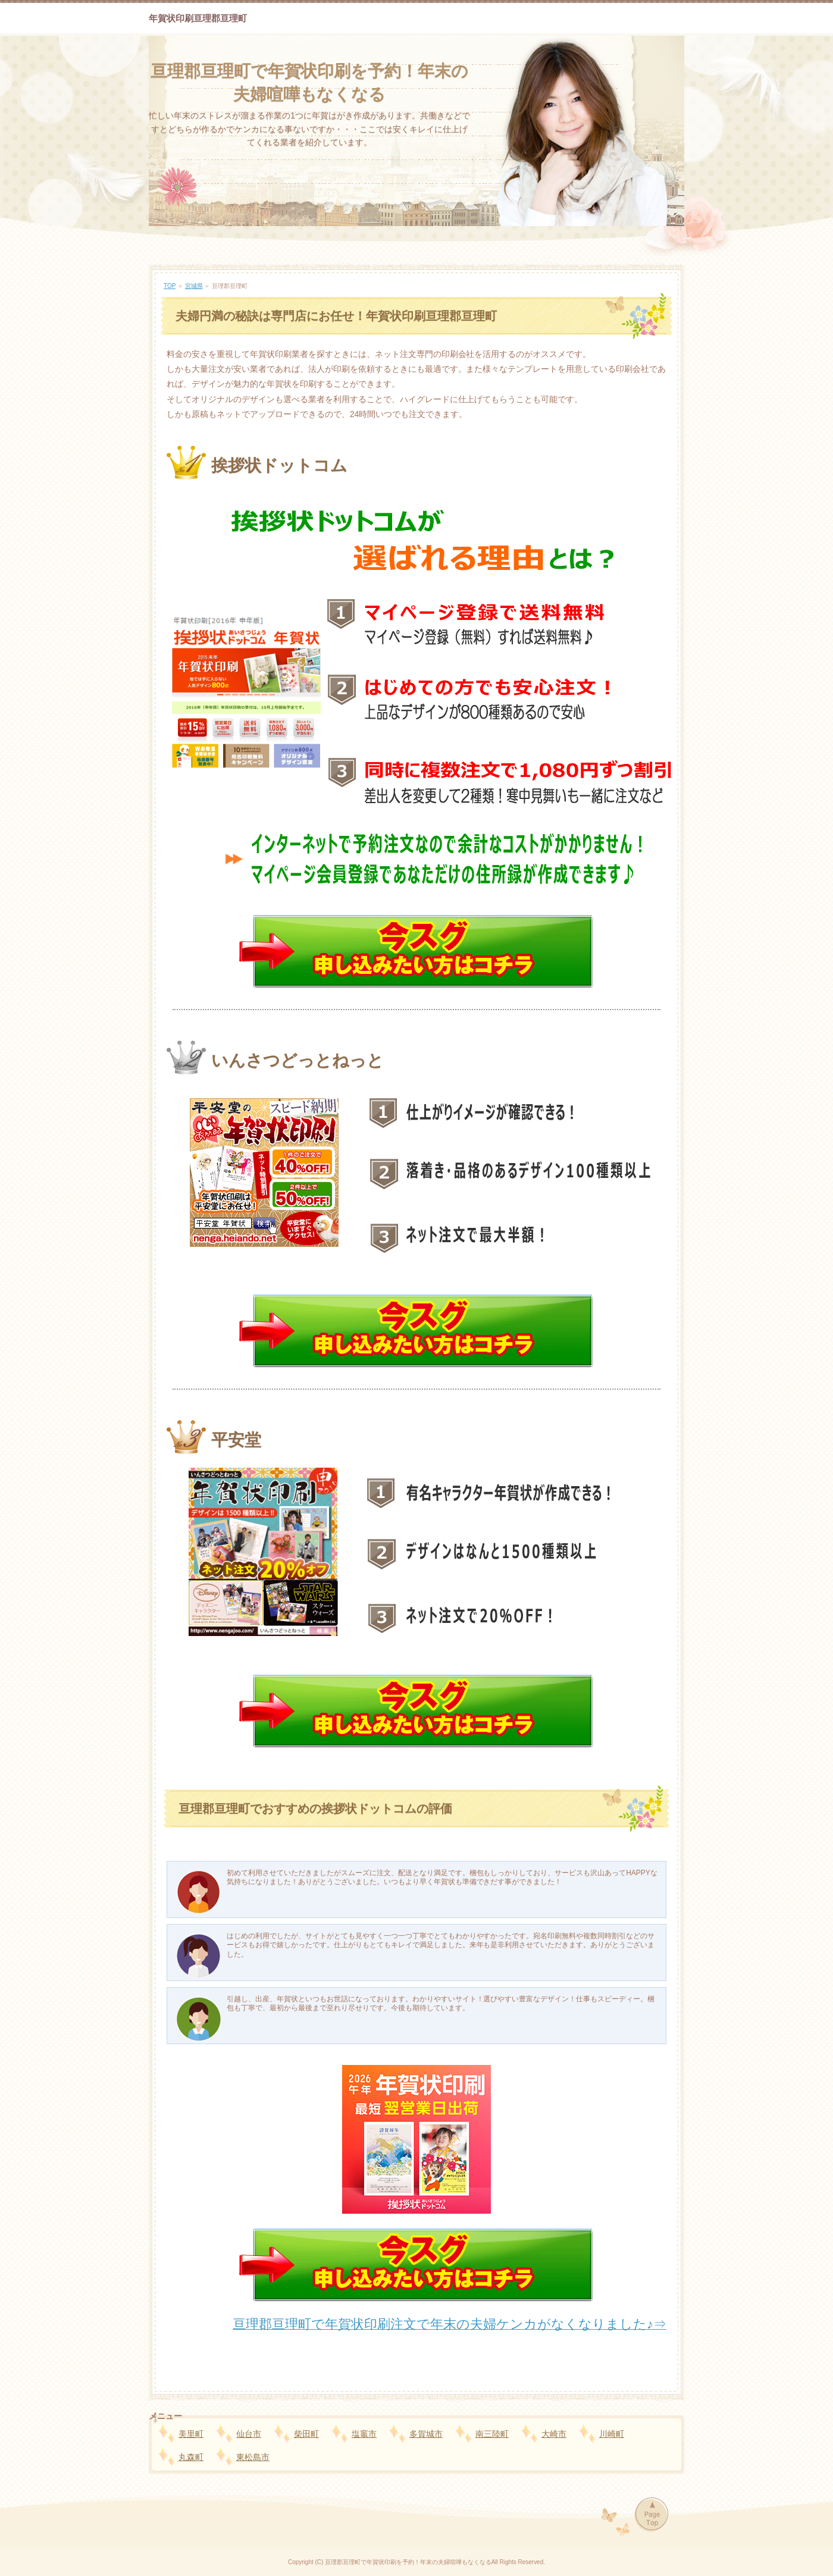 The height and width of the screenshot is (2576, 833). What do you see at coordinates (306, 2434) in the screenshot?
I see `柴田町` at bounding box center [306, 2434].